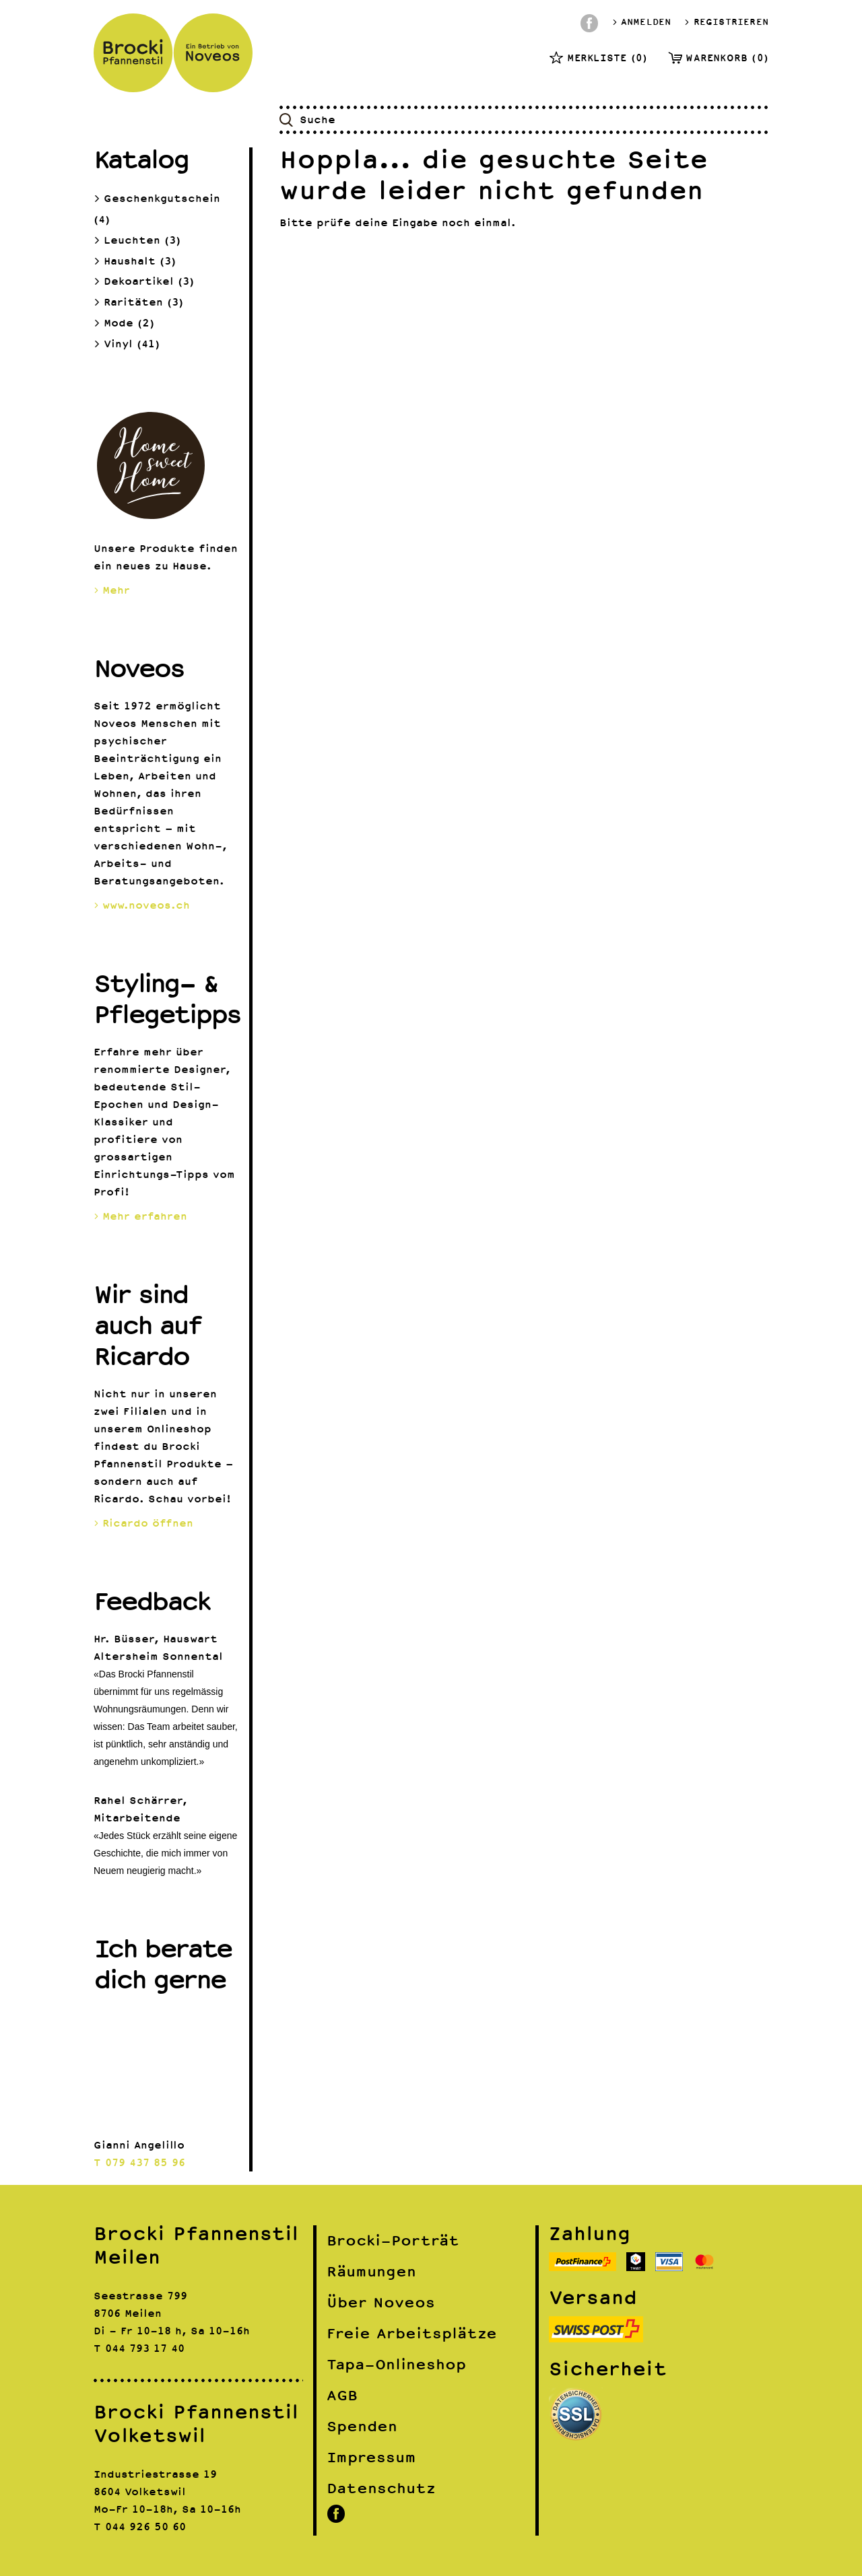 This screenshot has width=862, height=2576. What do you see at coordinates (142, 905) in the screenshot?
I see `www.noveos.ch` at bounding box center [142, 905].